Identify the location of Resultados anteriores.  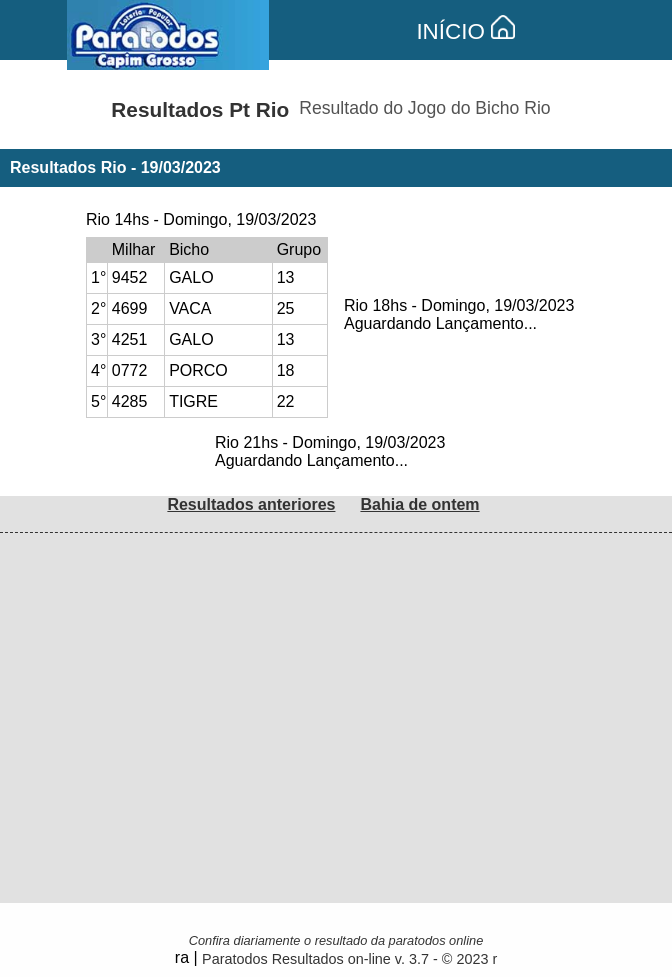
(251, 504).